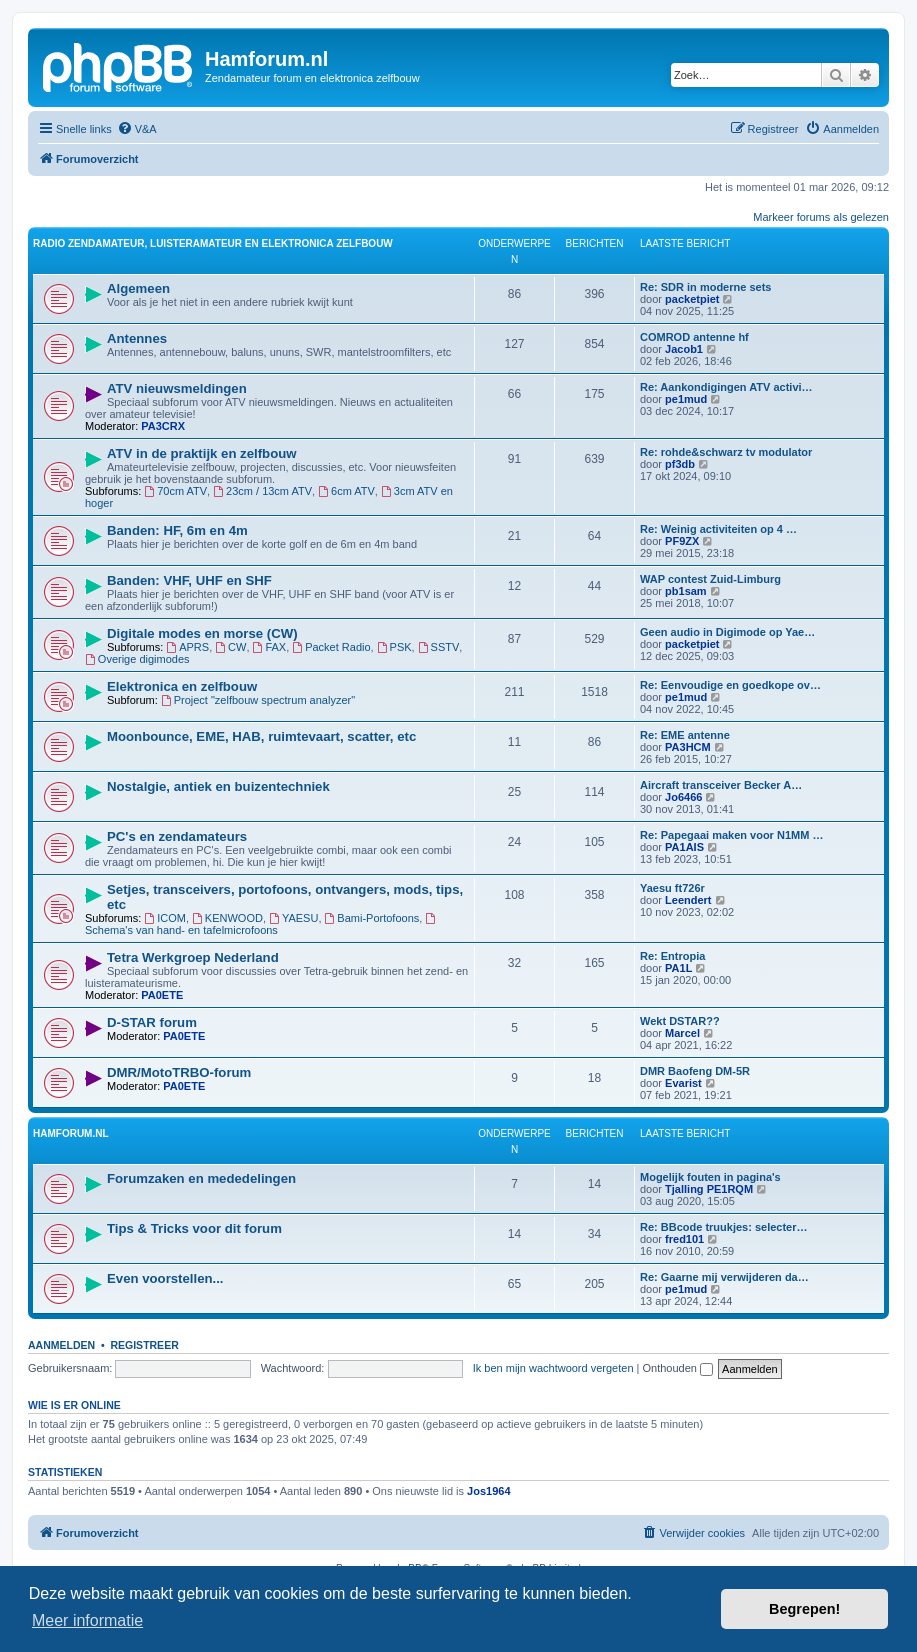 This screenshot has height=1652, width=917. Describe the element at coordinates (346, 491) in the screenshot. I see `6cm ATV` at that location.